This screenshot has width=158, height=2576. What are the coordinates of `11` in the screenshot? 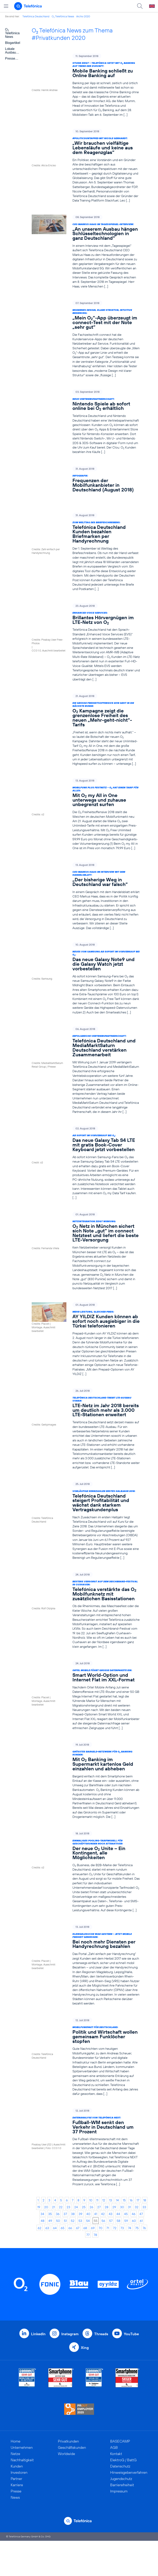 It's located at (97, 2194).